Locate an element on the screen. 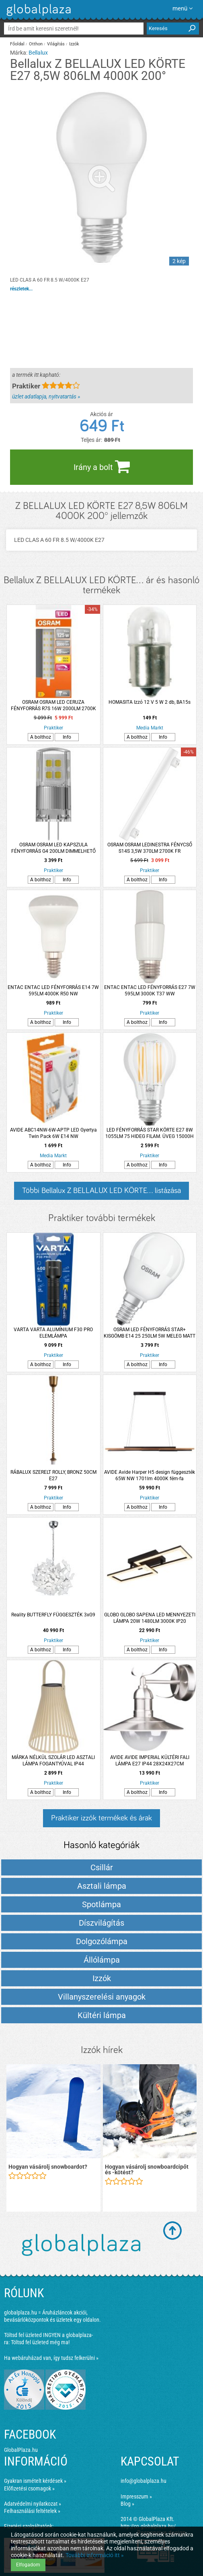 The image size is (203, 2576). OSRAM OSRAM LEDINESTRA FÉNYCSŐ S14S 3,5W 370LM 2700K FR MELEGFEHÉR 30CM is located at coordinates (149, 848).